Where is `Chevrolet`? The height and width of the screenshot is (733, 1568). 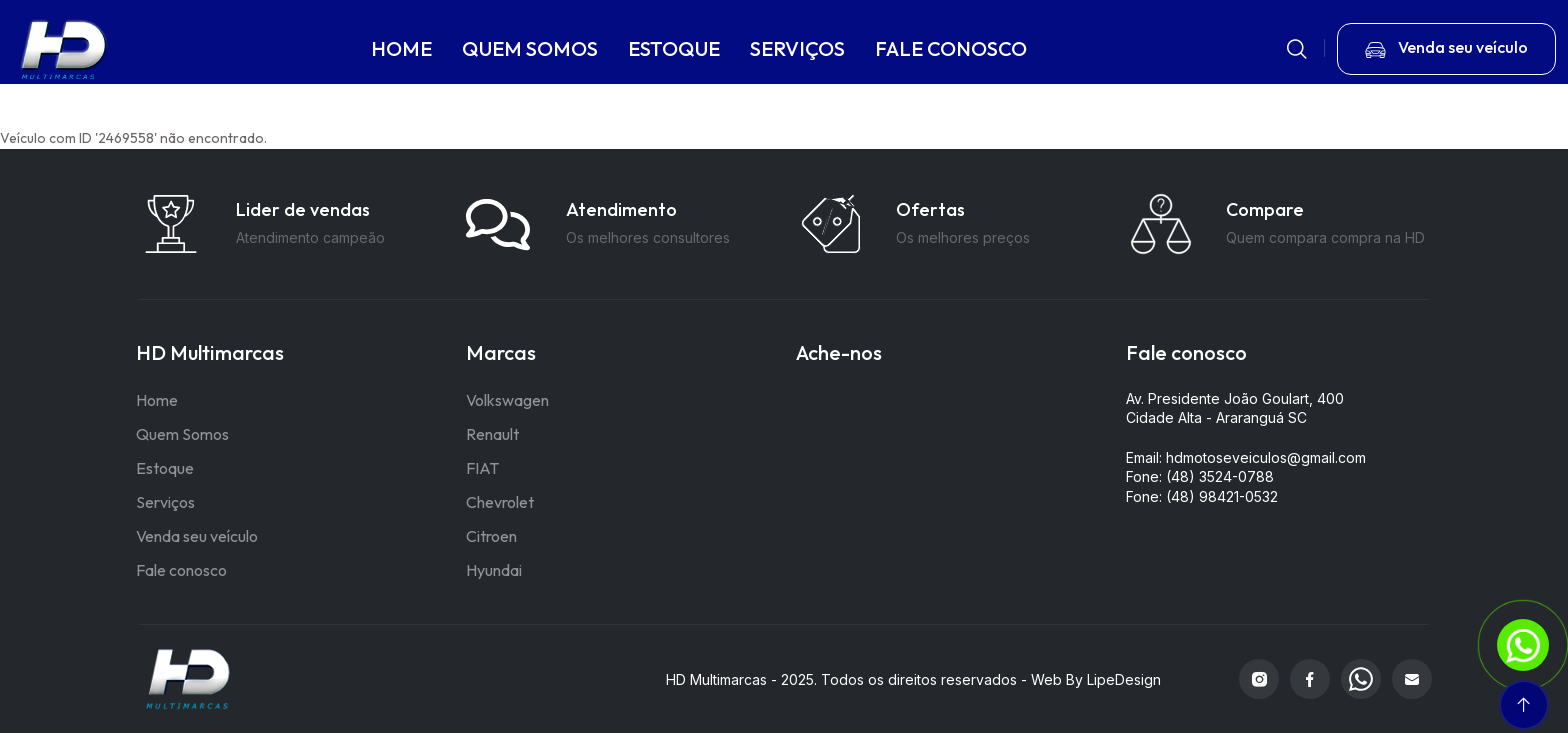
Chevrolet is located at coordinates (500, 502).